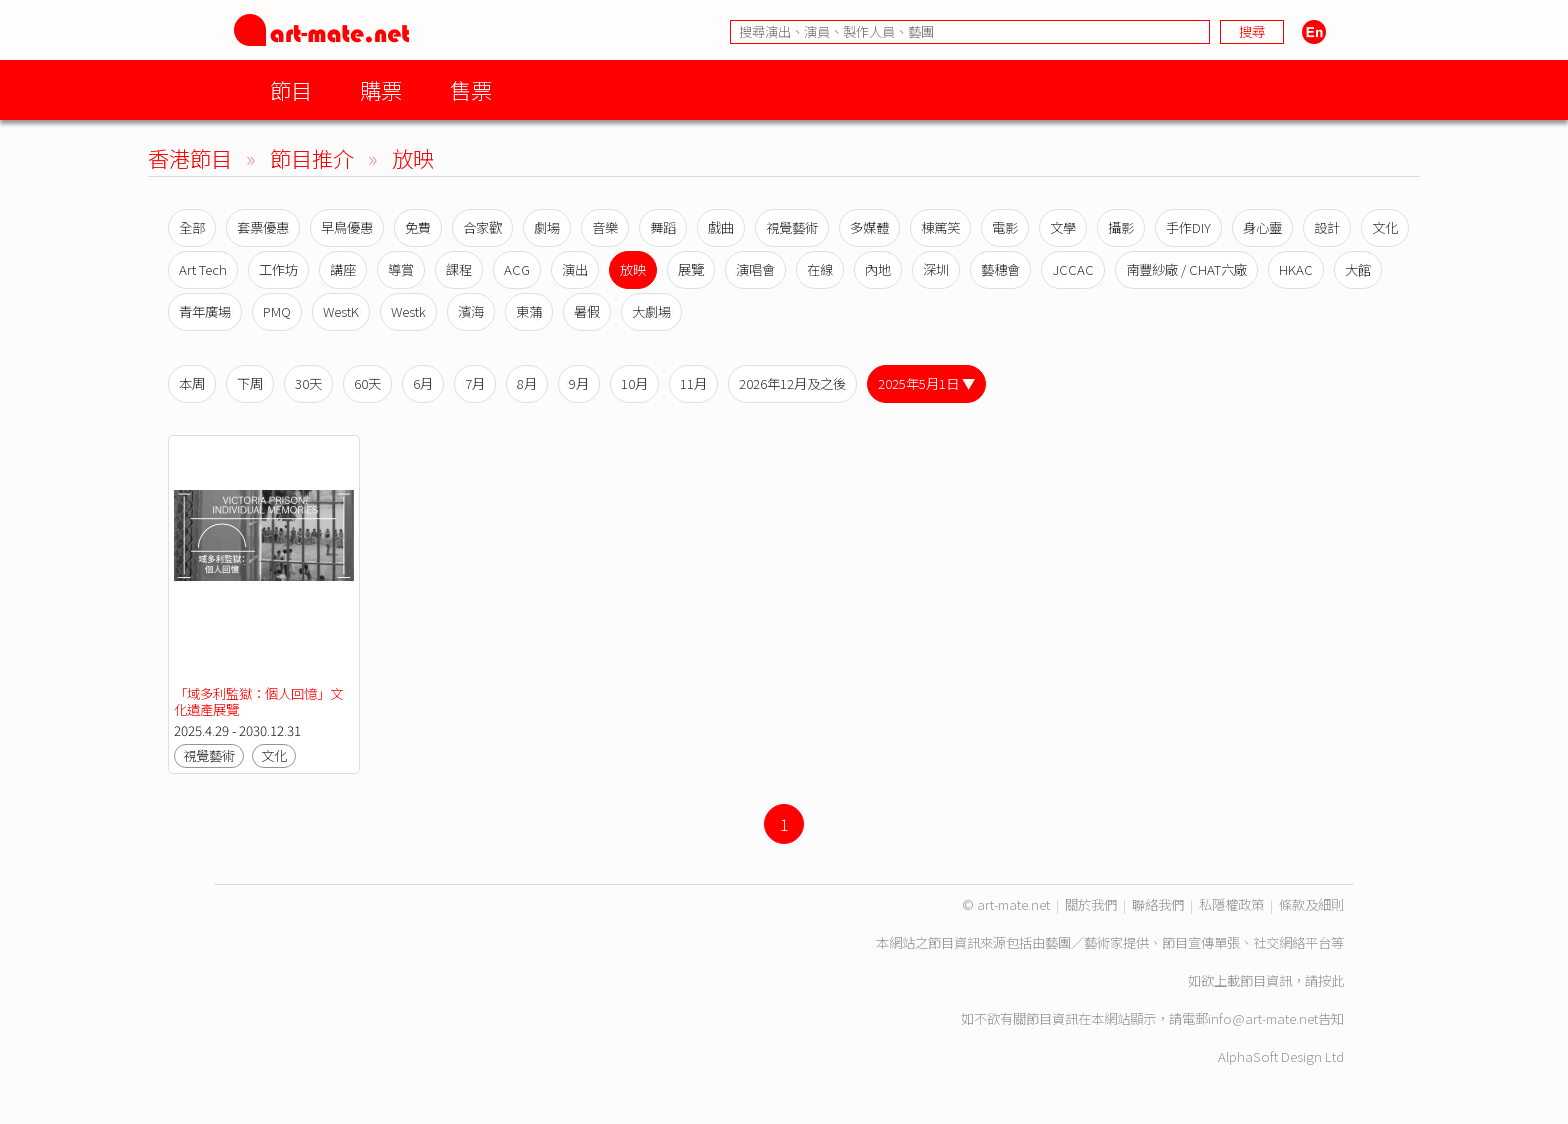  Describe the element at coordinates (192, 383) in the screenshot. I see `本周` at that location.